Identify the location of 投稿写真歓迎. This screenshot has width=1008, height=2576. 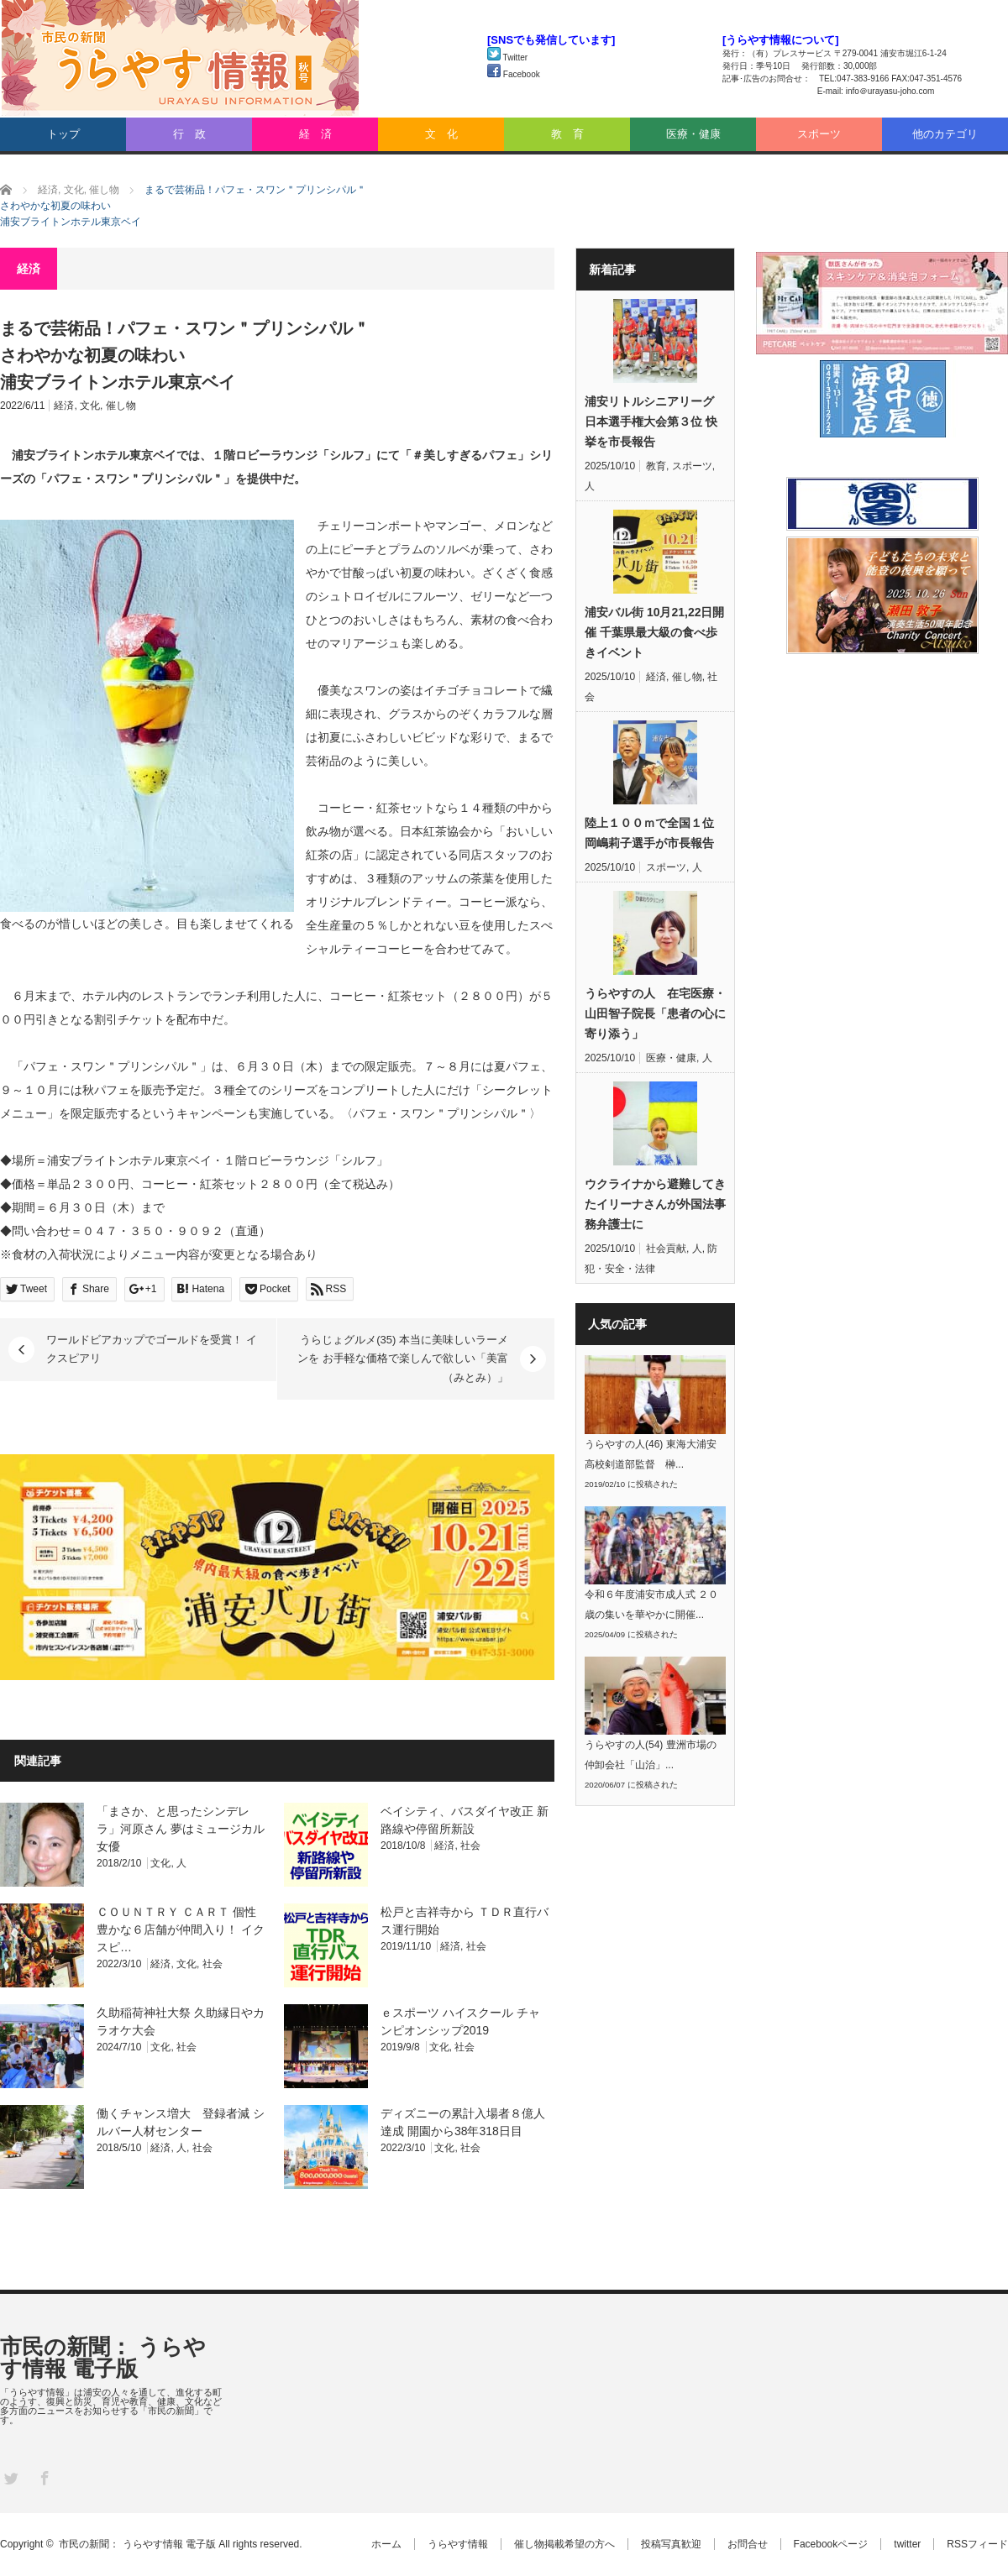
(671, 2544).